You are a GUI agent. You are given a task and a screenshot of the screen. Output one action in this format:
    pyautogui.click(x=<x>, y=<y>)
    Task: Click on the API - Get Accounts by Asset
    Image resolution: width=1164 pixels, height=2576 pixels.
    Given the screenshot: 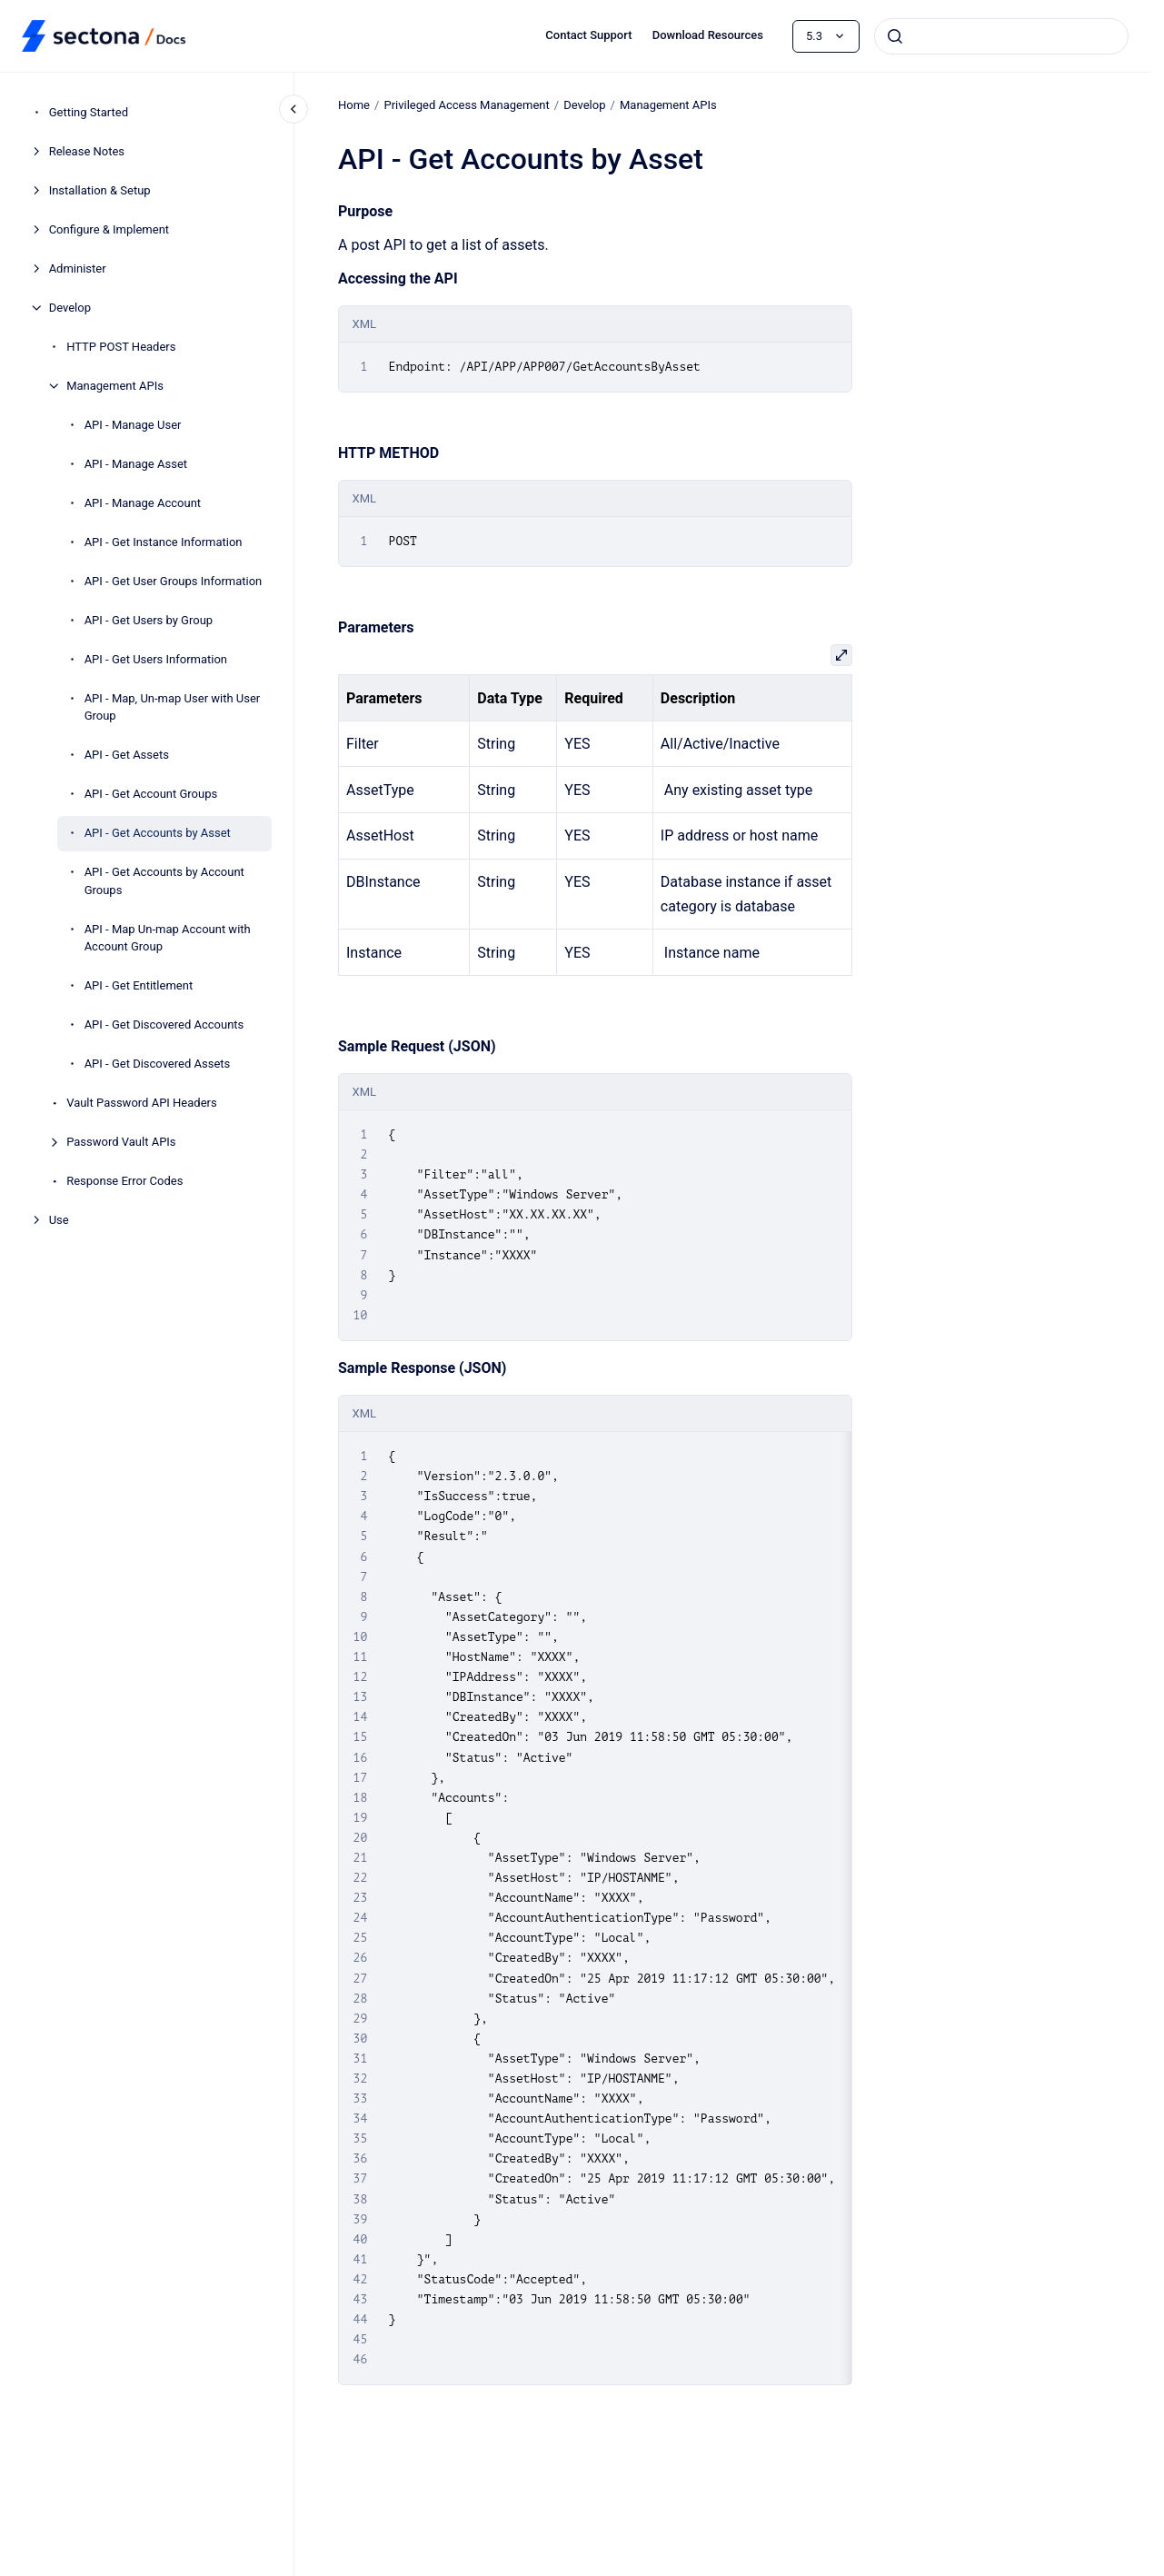 What is the action you would take?
    pyautogui.click(x=158, y=833)
    